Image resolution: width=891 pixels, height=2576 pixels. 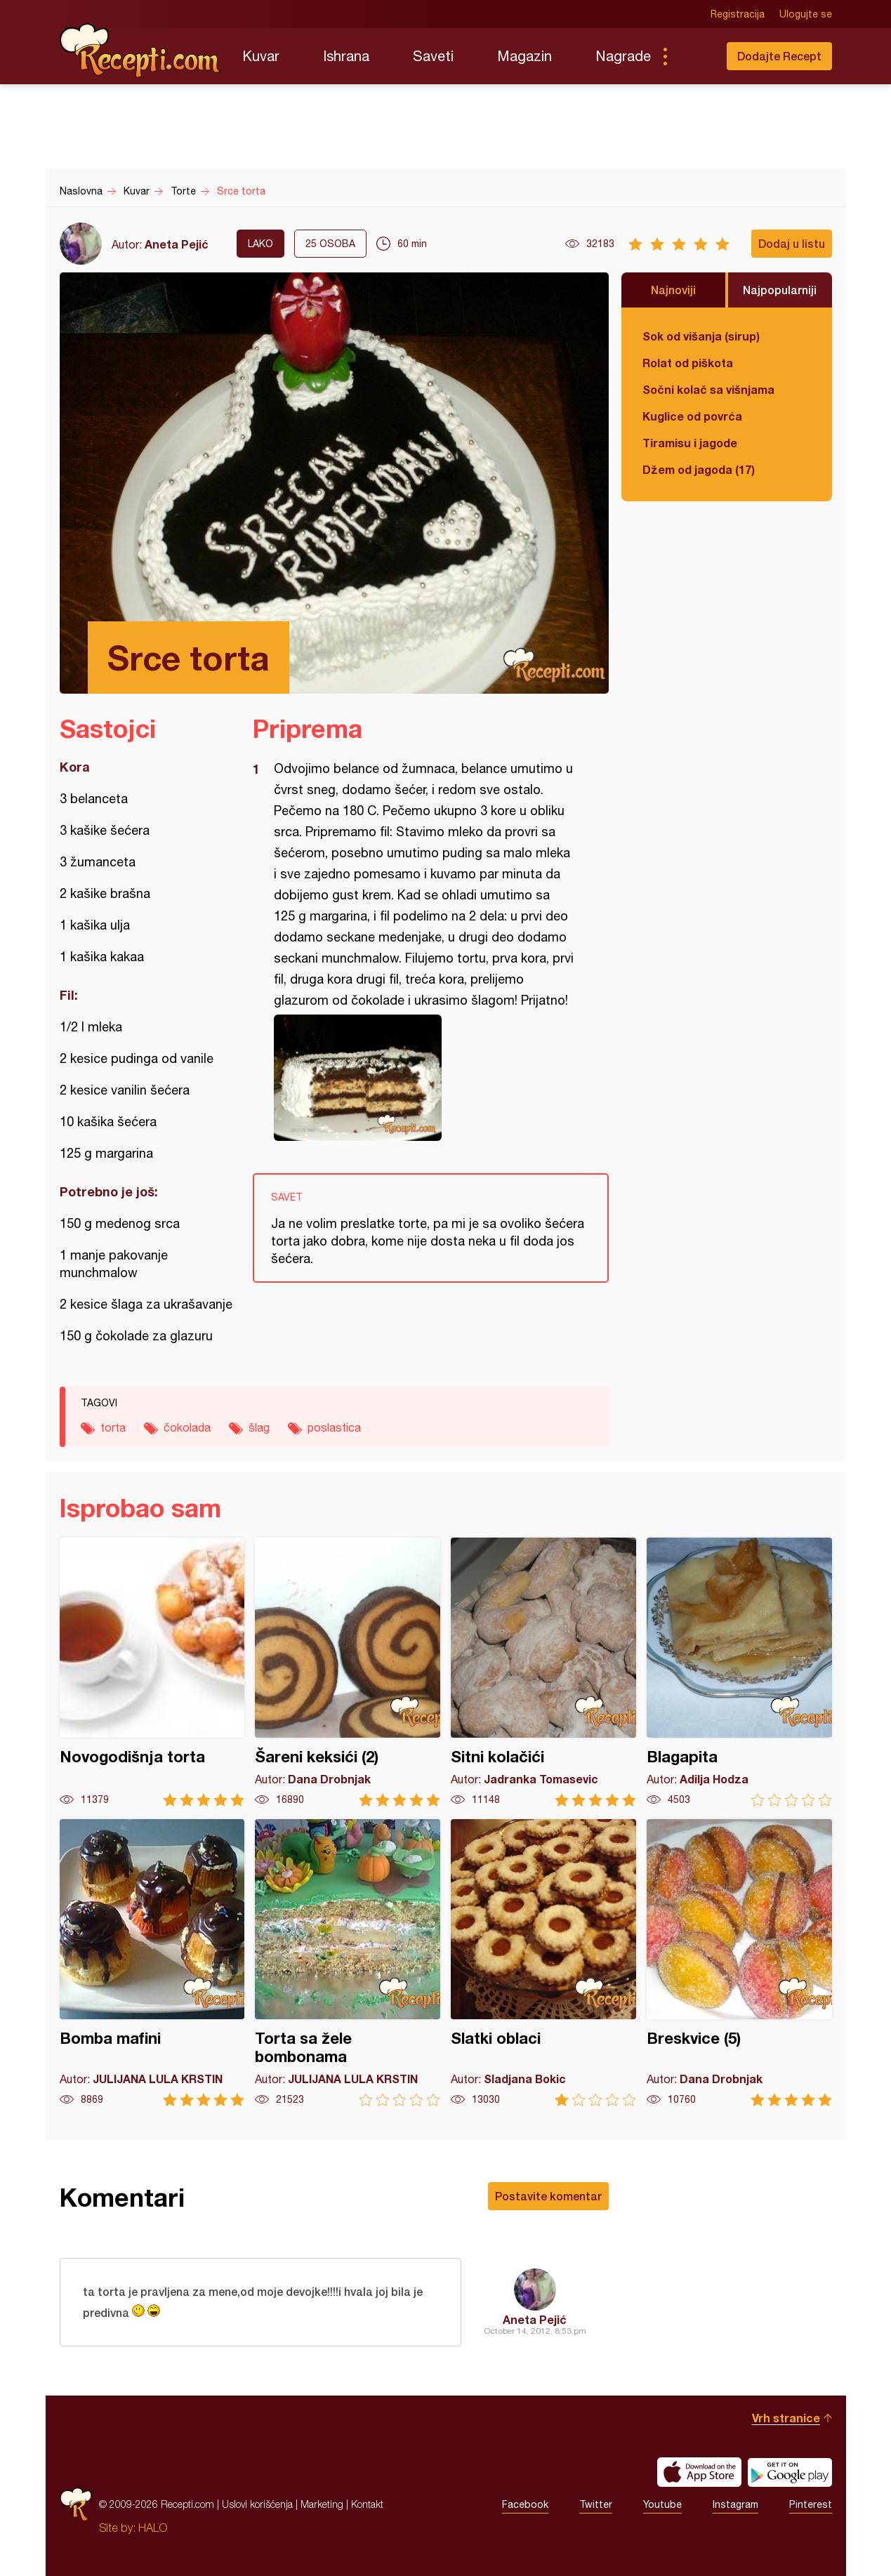 What do you see at coordinates (322, 2504) in the screenshot?
I see `Marketing` at bounding box center [322, 2504].